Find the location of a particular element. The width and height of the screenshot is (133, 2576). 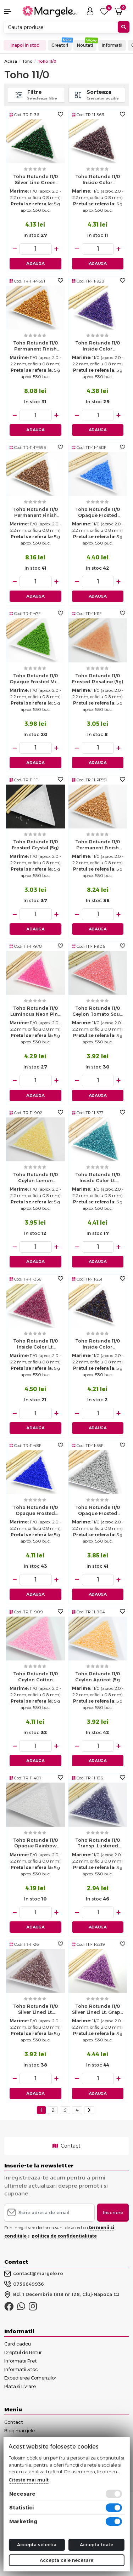

Plata si Livrare is located at coordinates (20, 2386).